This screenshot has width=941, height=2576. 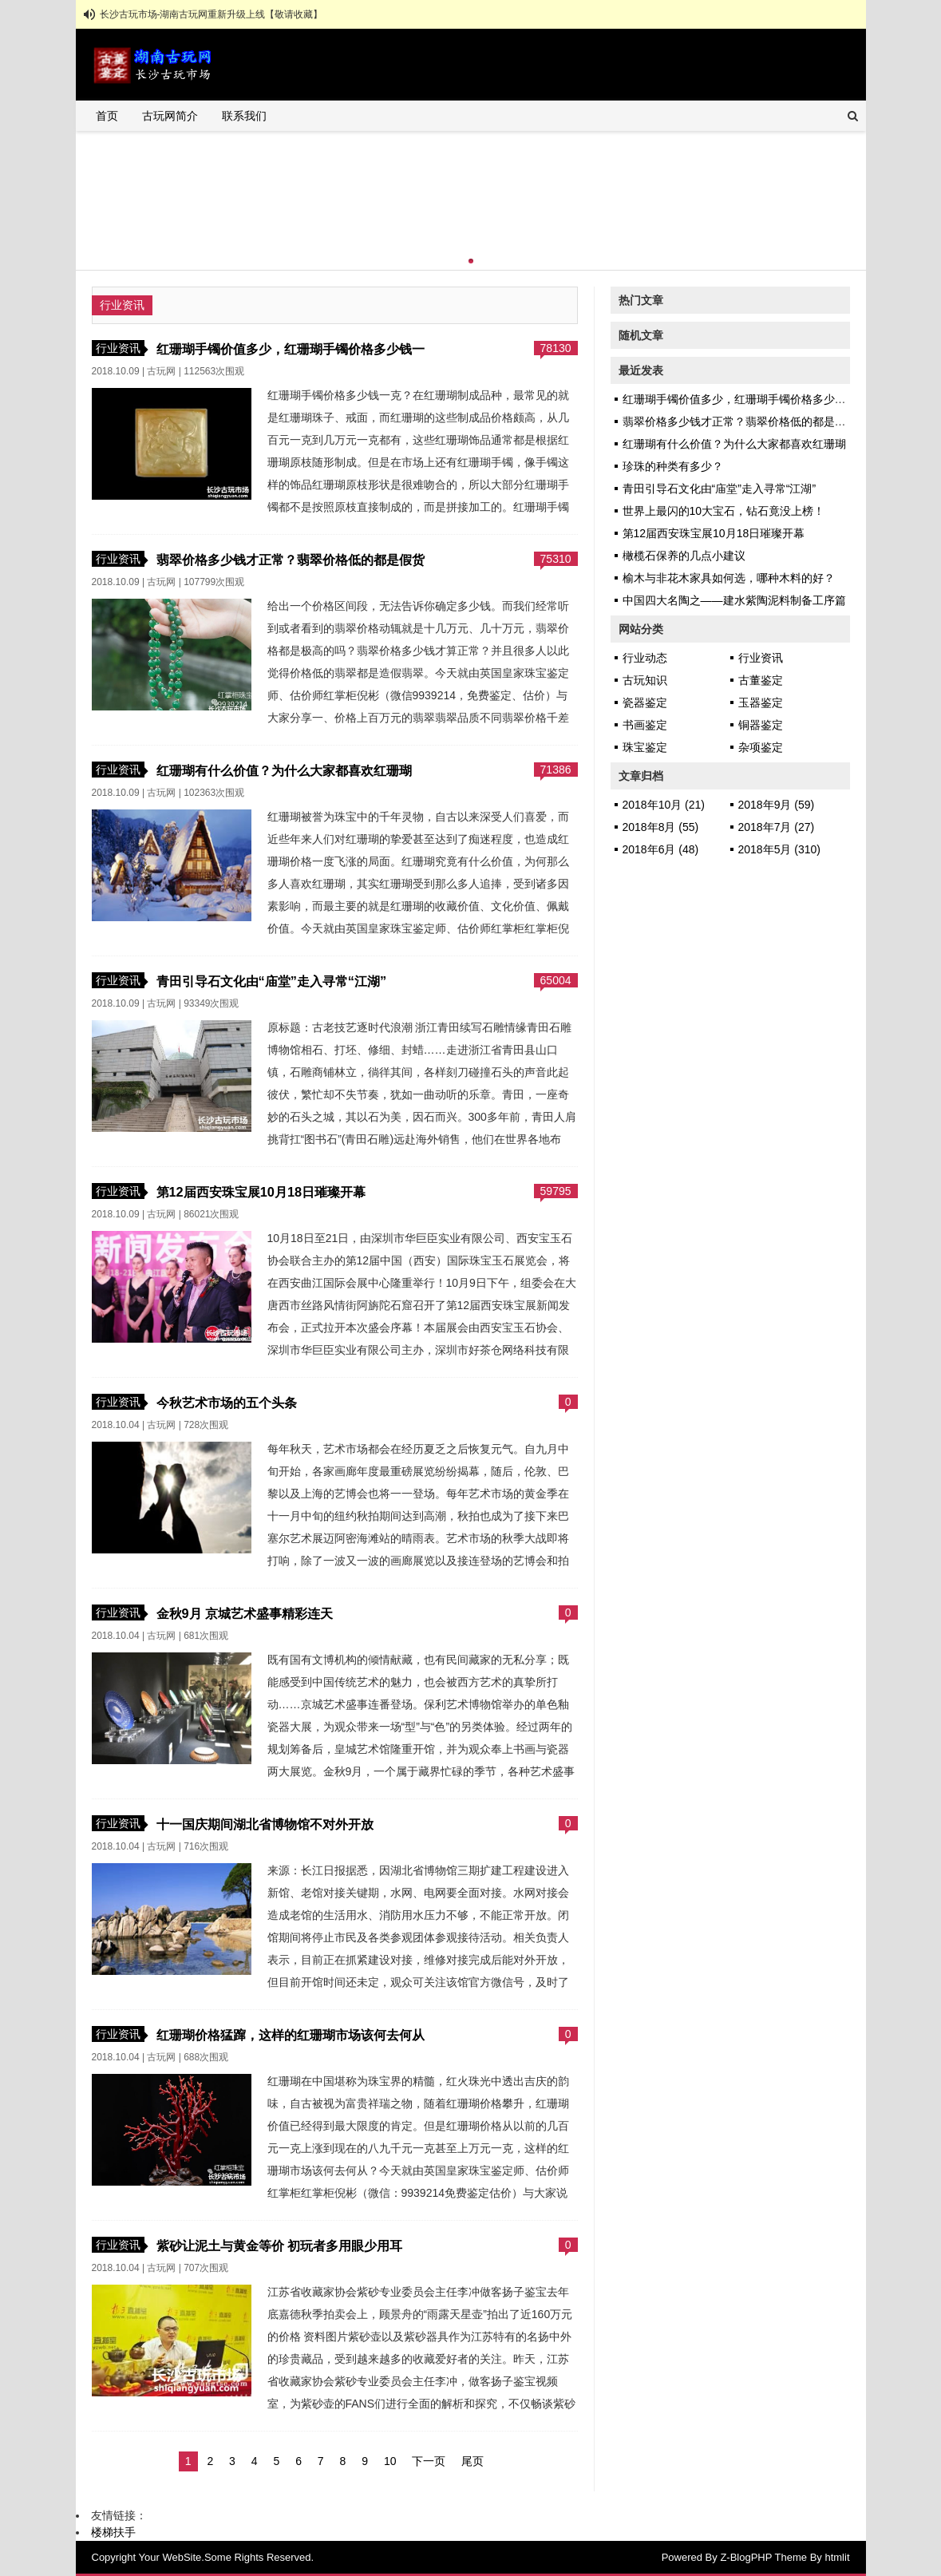 I want to click on 书画鉴定, so click(x=645, y=724).